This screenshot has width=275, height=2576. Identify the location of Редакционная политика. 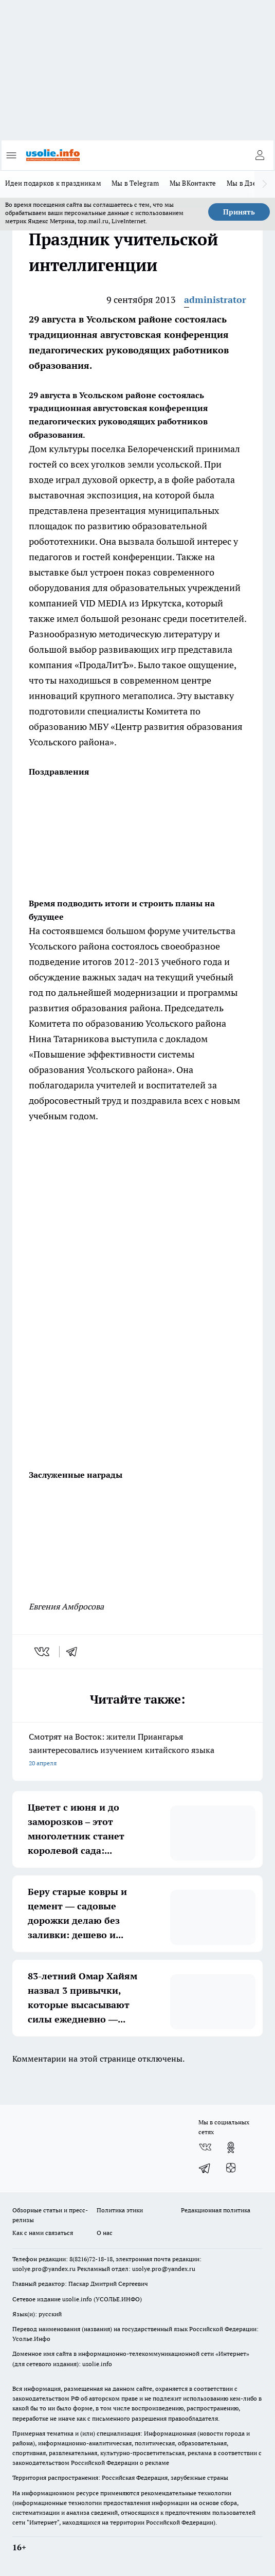
(215, 2210).